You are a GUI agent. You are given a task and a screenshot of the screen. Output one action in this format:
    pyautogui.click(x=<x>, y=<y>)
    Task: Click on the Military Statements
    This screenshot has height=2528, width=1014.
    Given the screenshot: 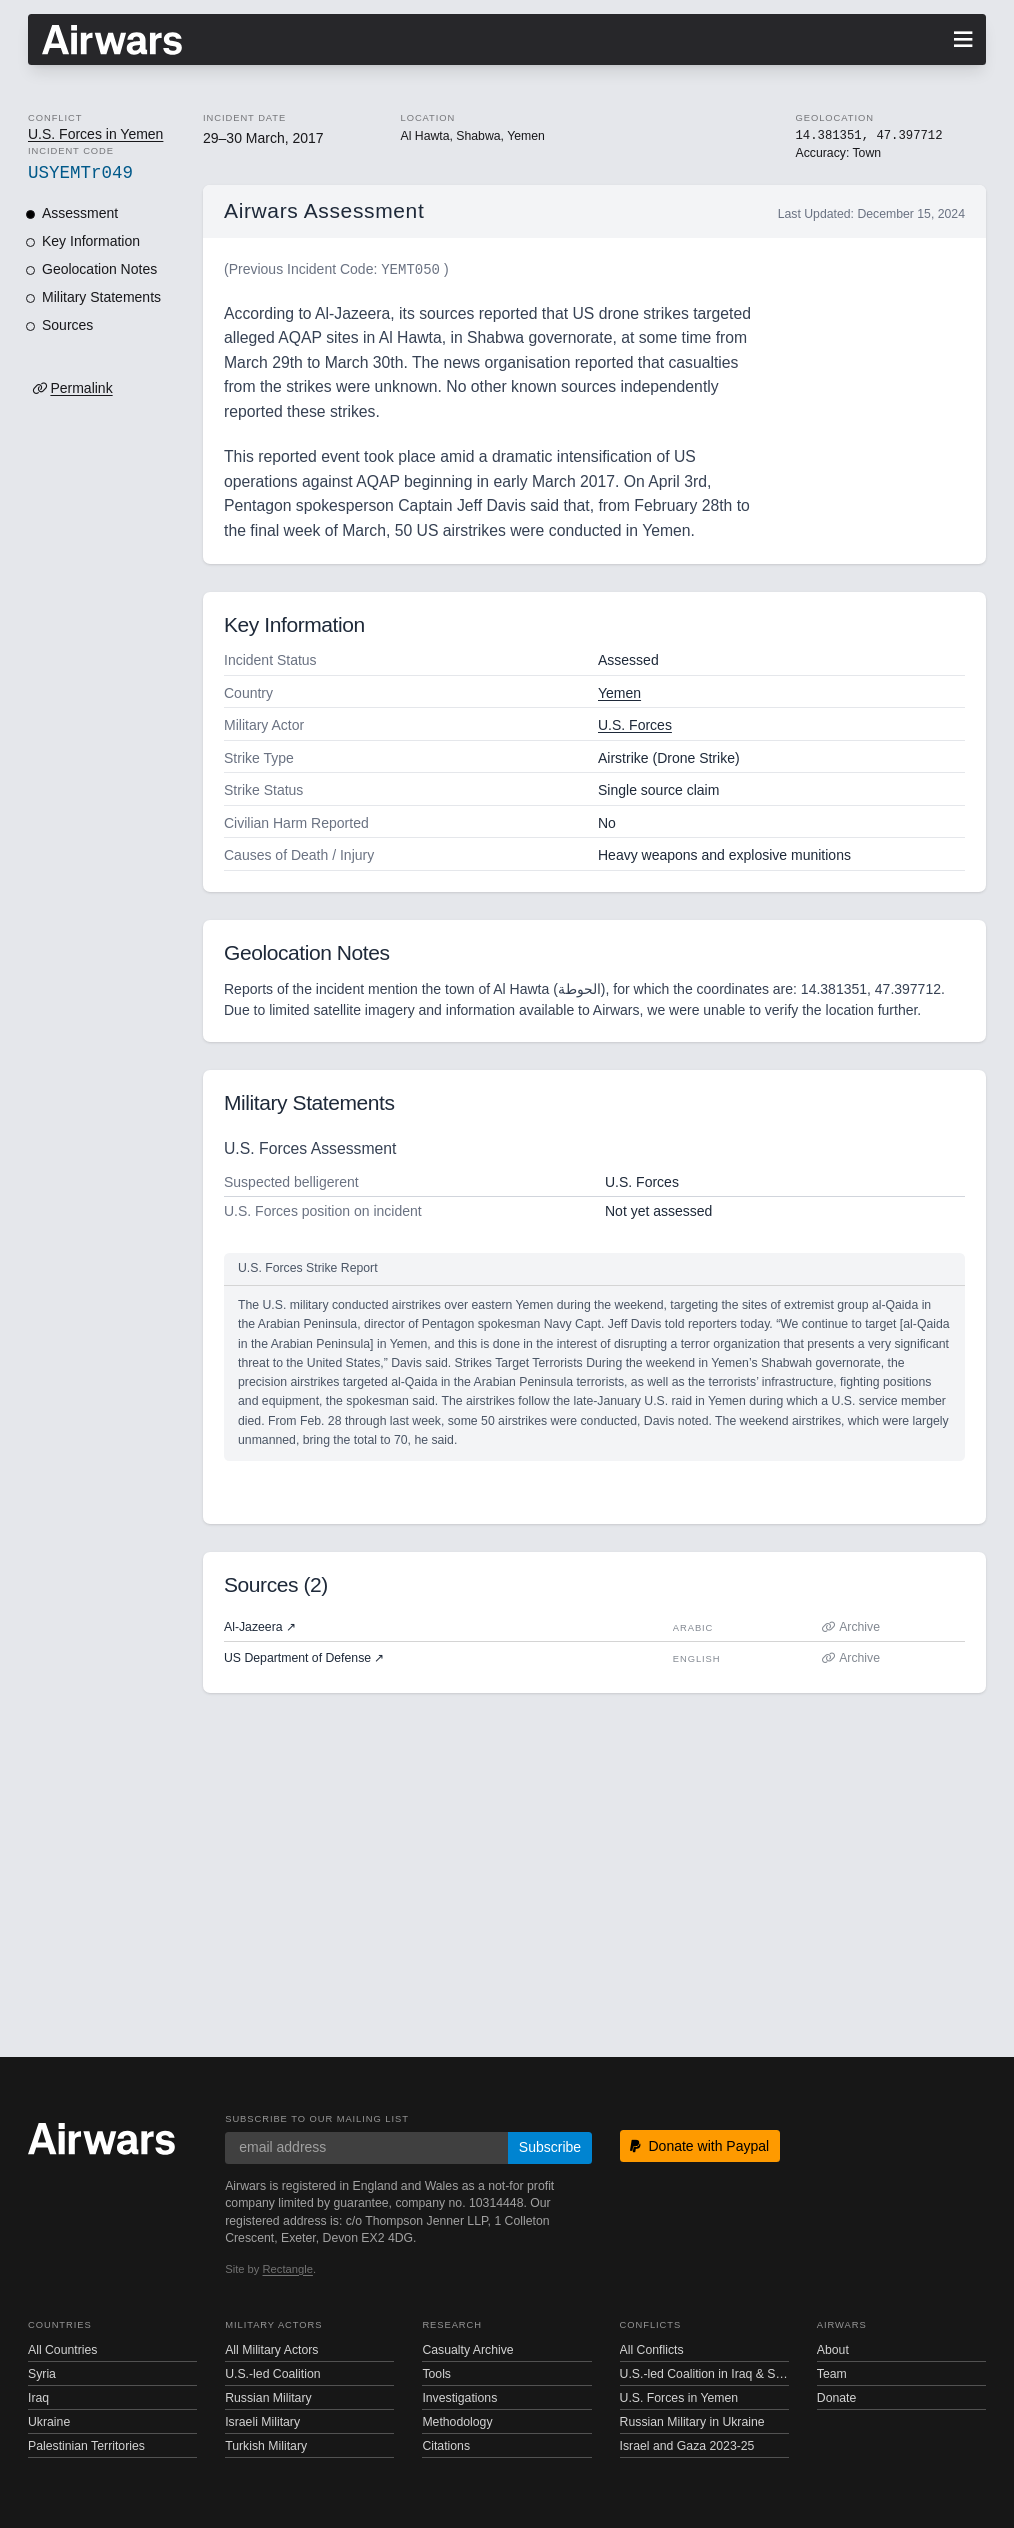 What is the action you would take?
    pyautogui.click(x=101, y=297)
    